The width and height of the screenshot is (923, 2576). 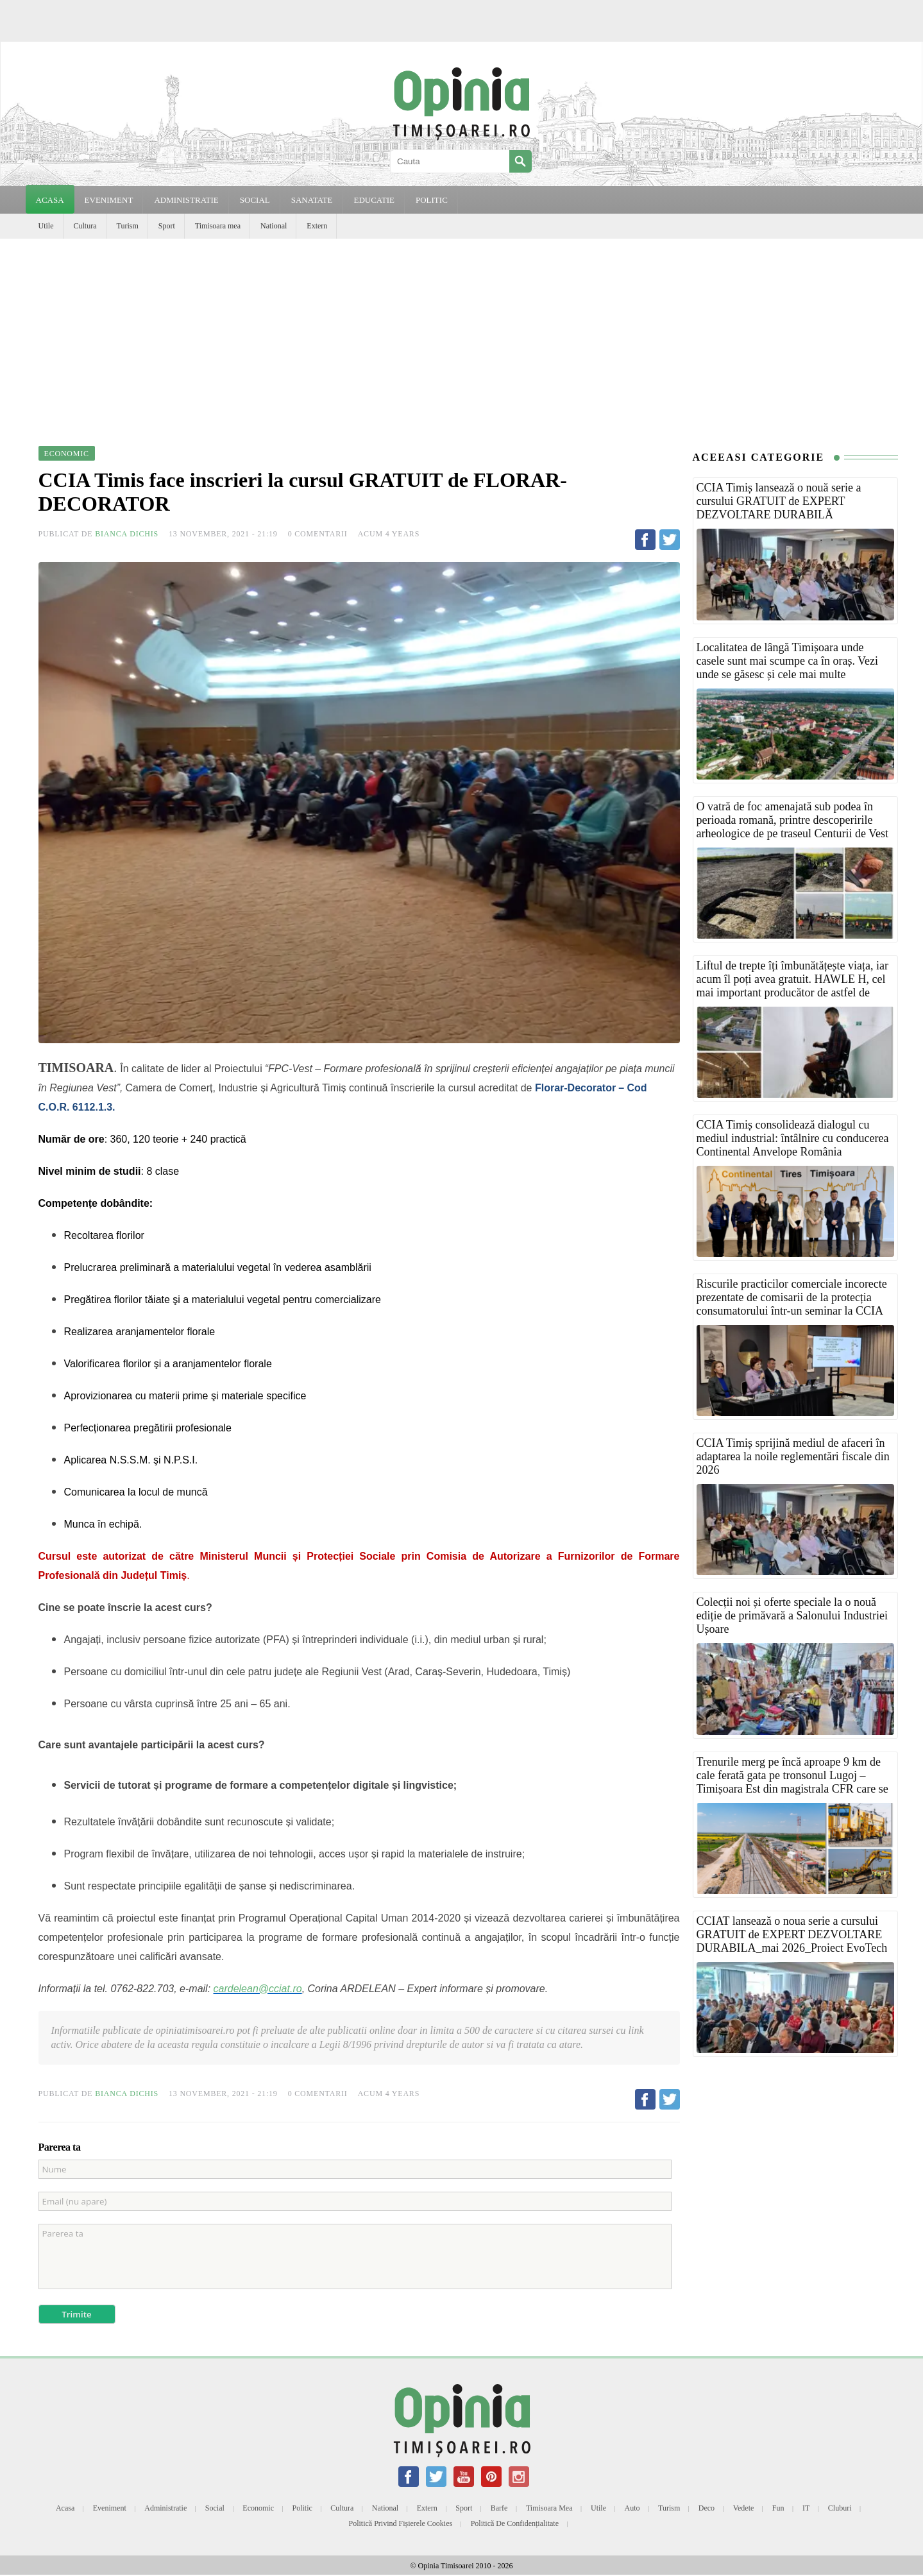 What do you see at coordinates (432, 200) in the screenshot?
I see `POLITIC` at bounding box center [432, 200].